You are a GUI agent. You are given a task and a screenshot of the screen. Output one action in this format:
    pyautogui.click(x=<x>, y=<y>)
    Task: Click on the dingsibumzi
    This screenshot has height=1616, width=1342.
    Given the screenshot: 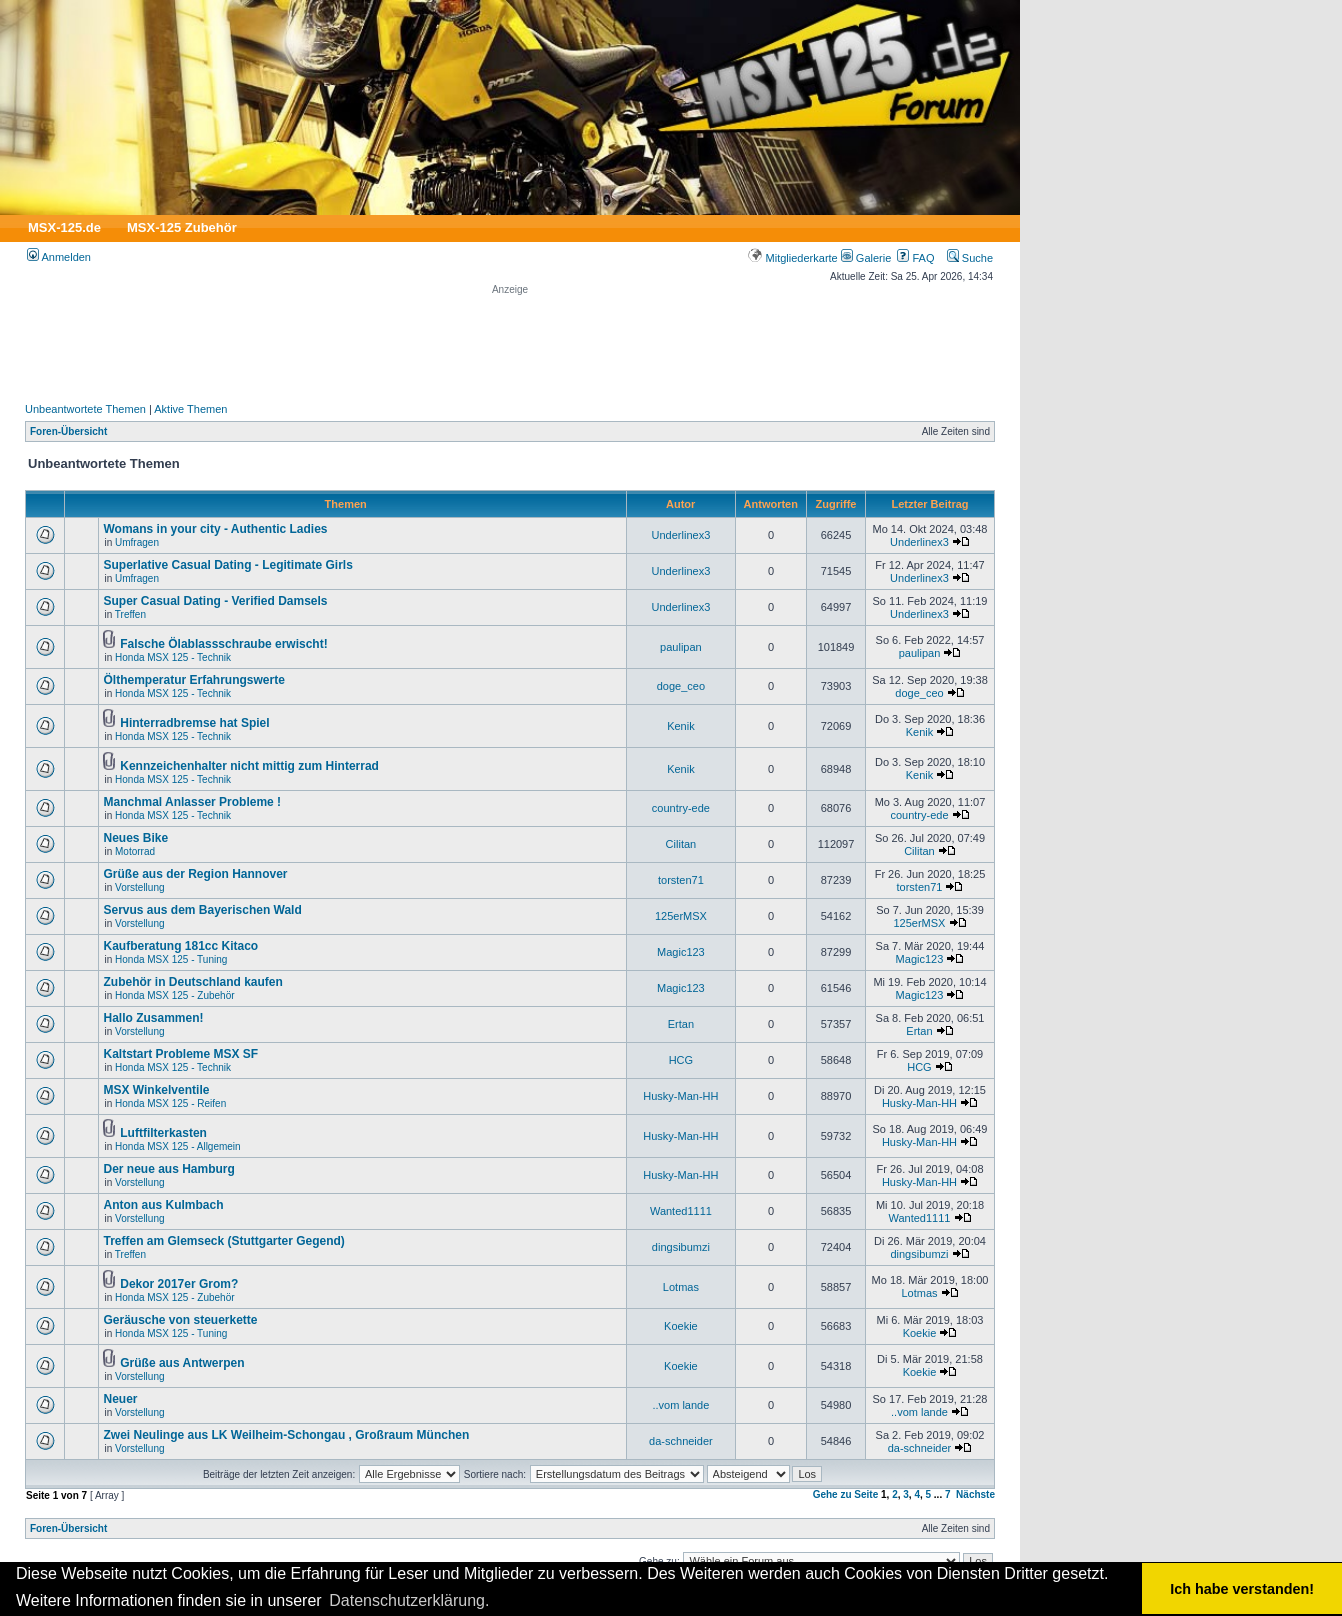 What is the action you would take?
    pyautogui.click(x=681, y=1247)
    